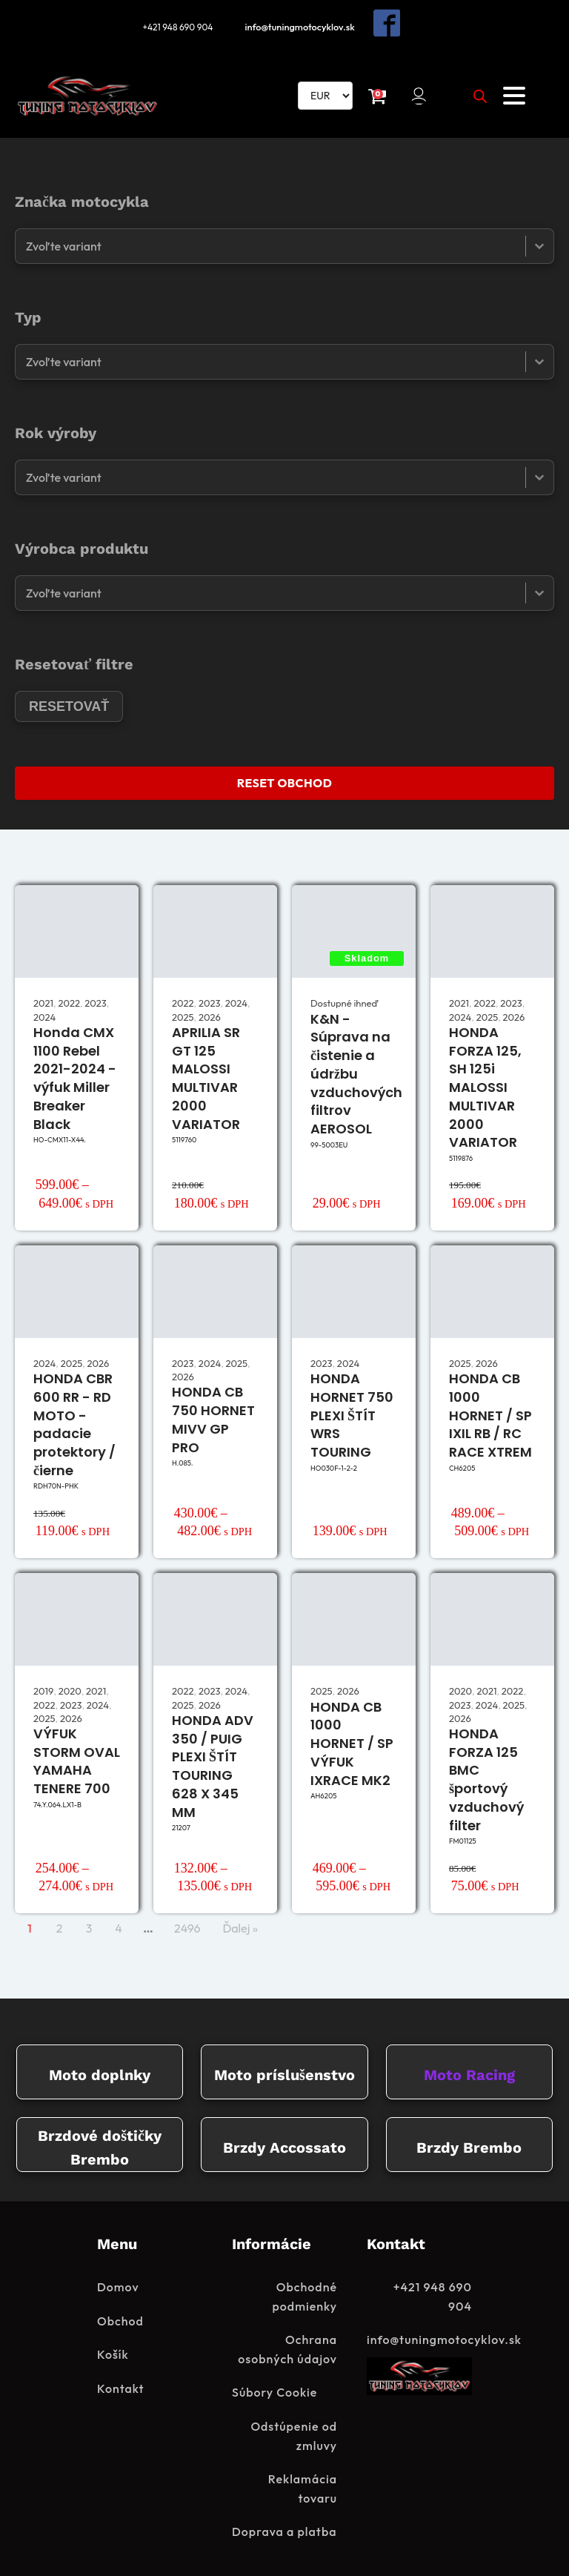  What do you see at coordinates (293, 2433) in the screenshot?
I see `Odstúpenie od zmluvy` at bounding box center [293, 2433].